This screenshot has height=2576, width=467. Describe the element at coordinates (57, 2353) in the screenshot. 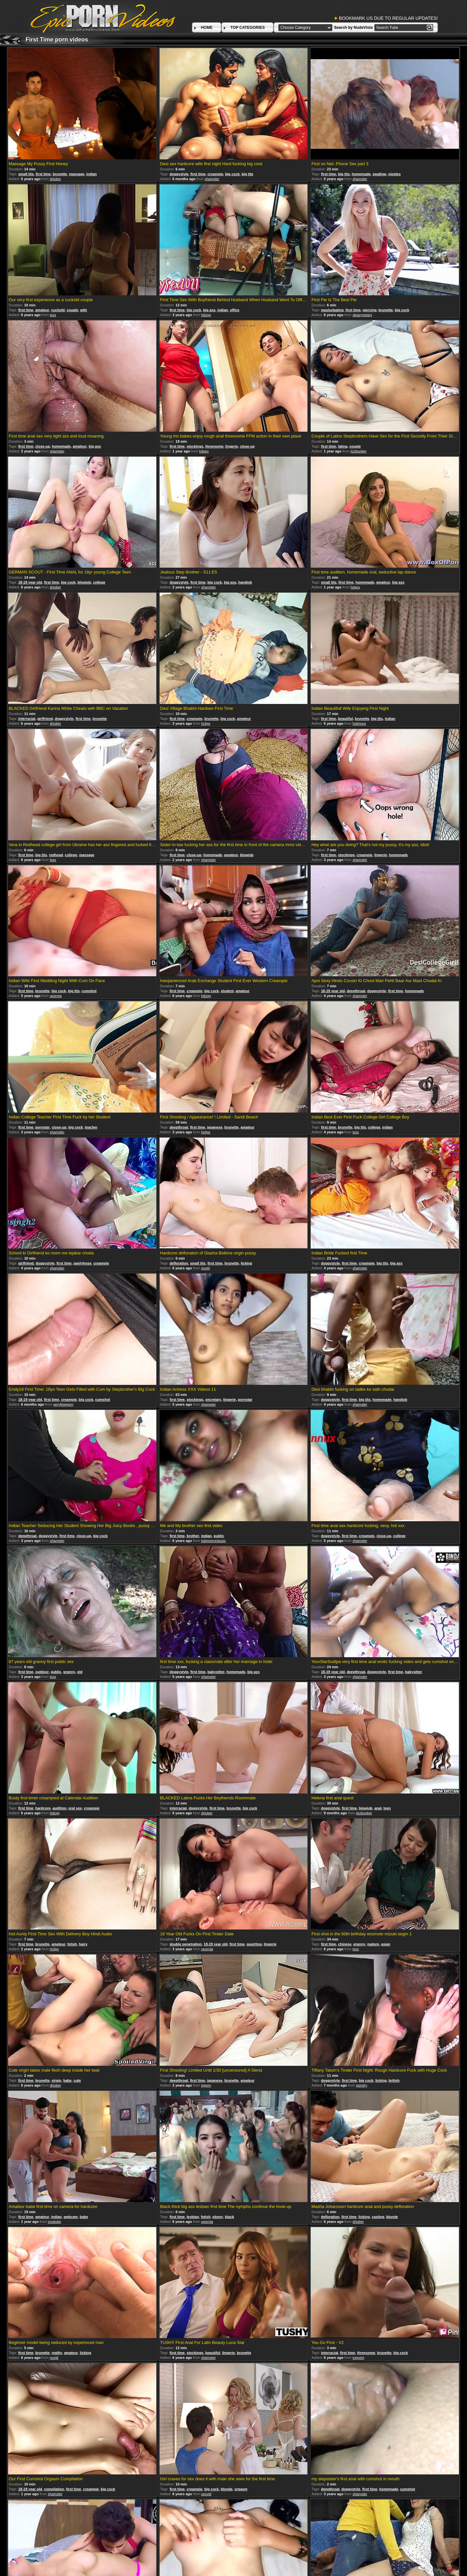

I see `reality` at that location.